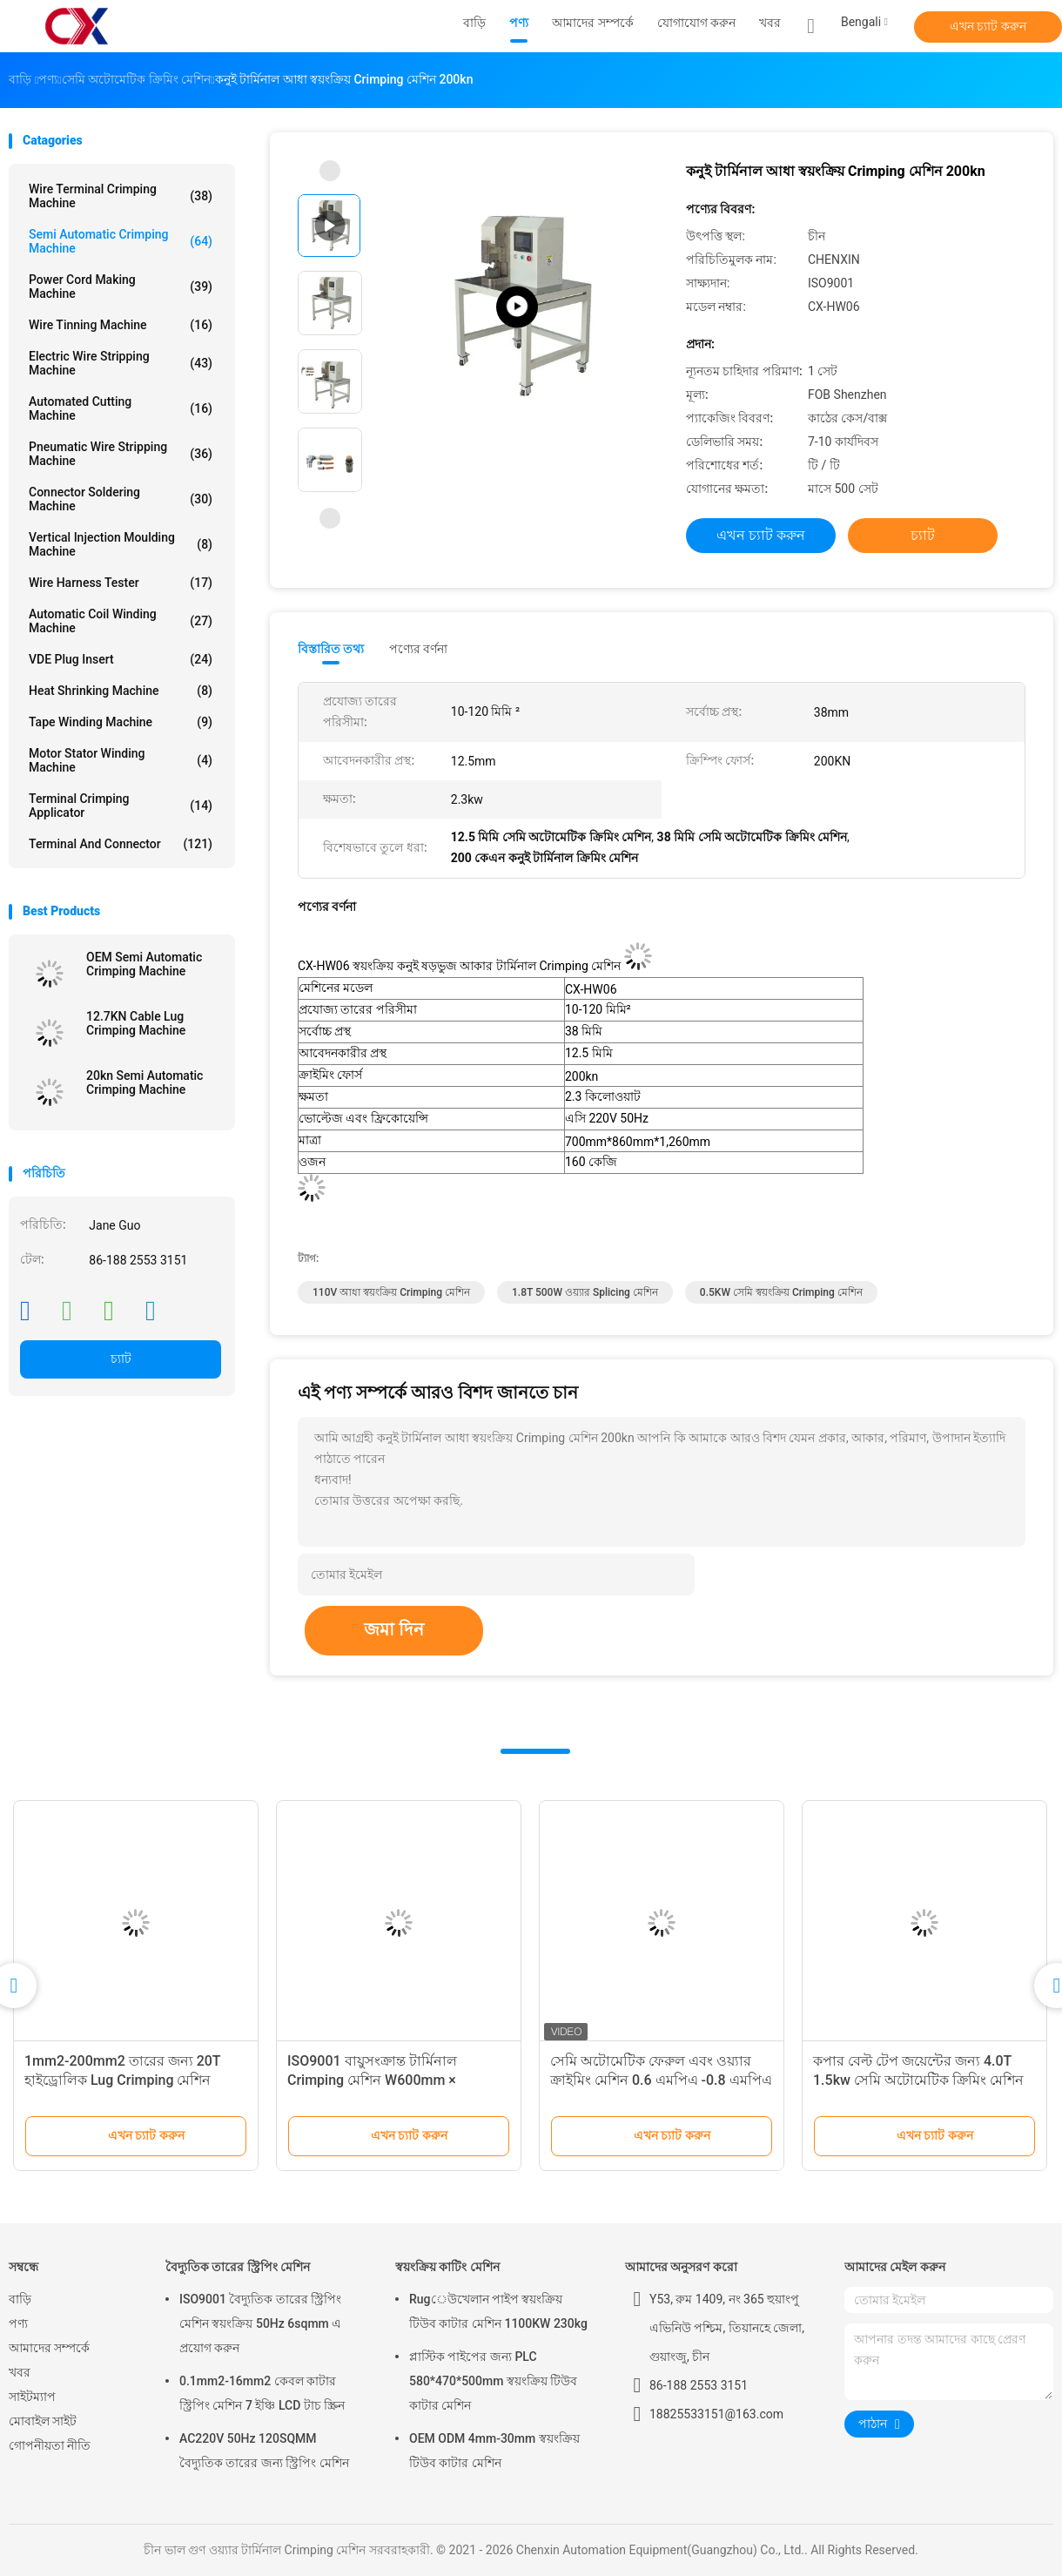  Describe the element at coordinates (372, 2080) in the screenshot. I see `ISO9001 বায়ুসংক্রান্ত টার্মিনাল Crimping মেশিন W600mm × L300mm × H600mm` at that location.